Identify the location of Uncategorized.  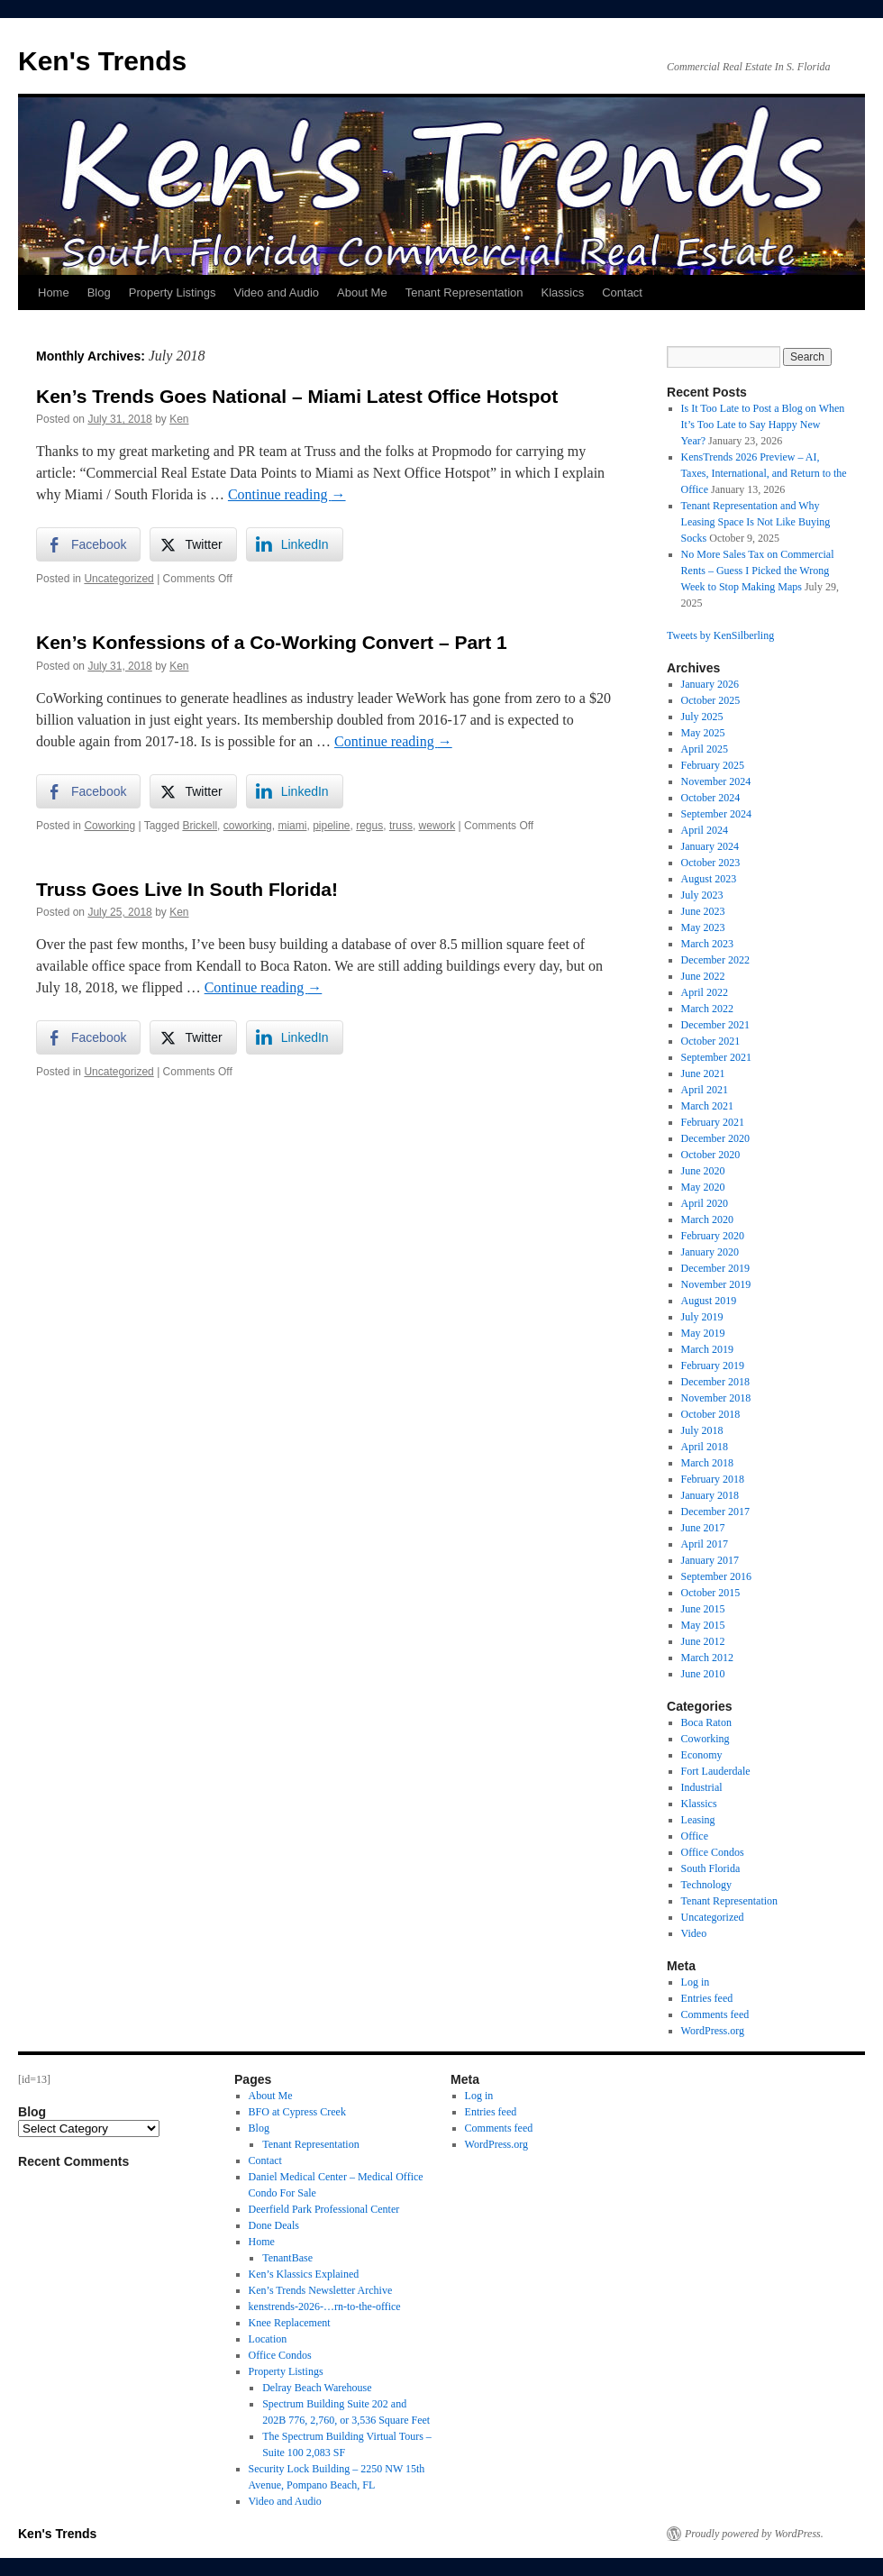
(118, 578).